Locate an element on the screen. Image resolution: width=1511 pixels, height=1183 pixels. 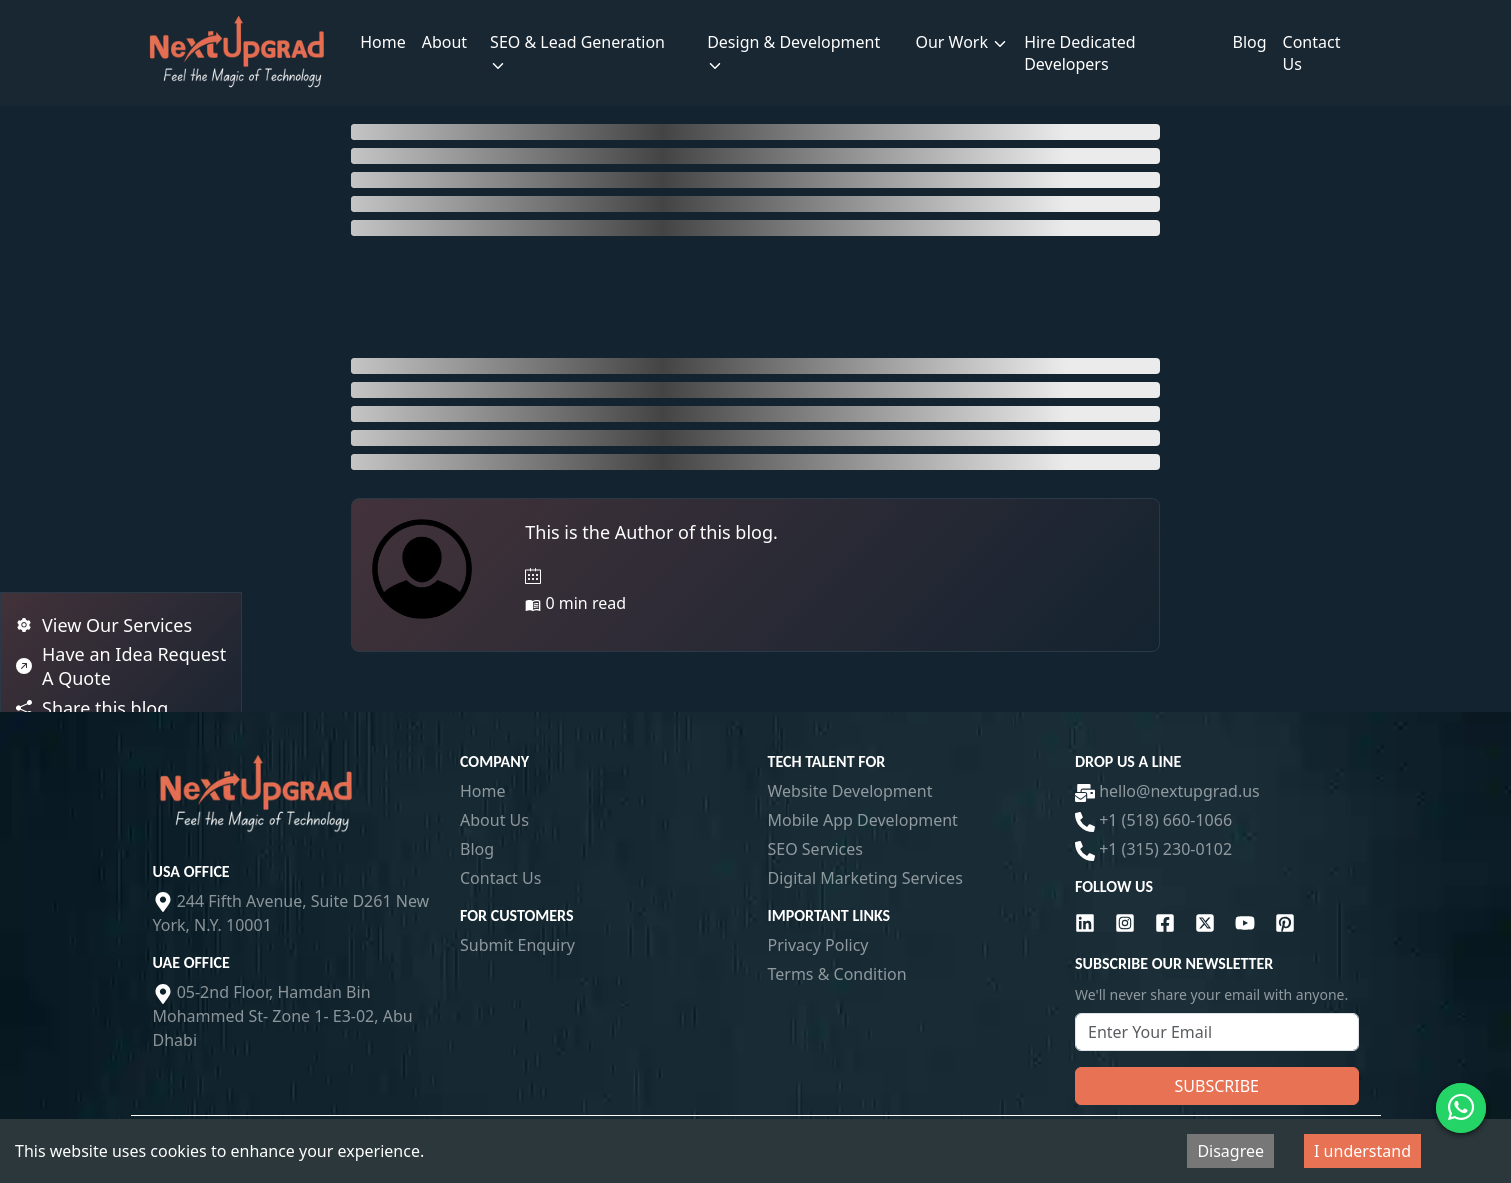
I understand [Accept cookies] is located at coordinates (1362, 1151).